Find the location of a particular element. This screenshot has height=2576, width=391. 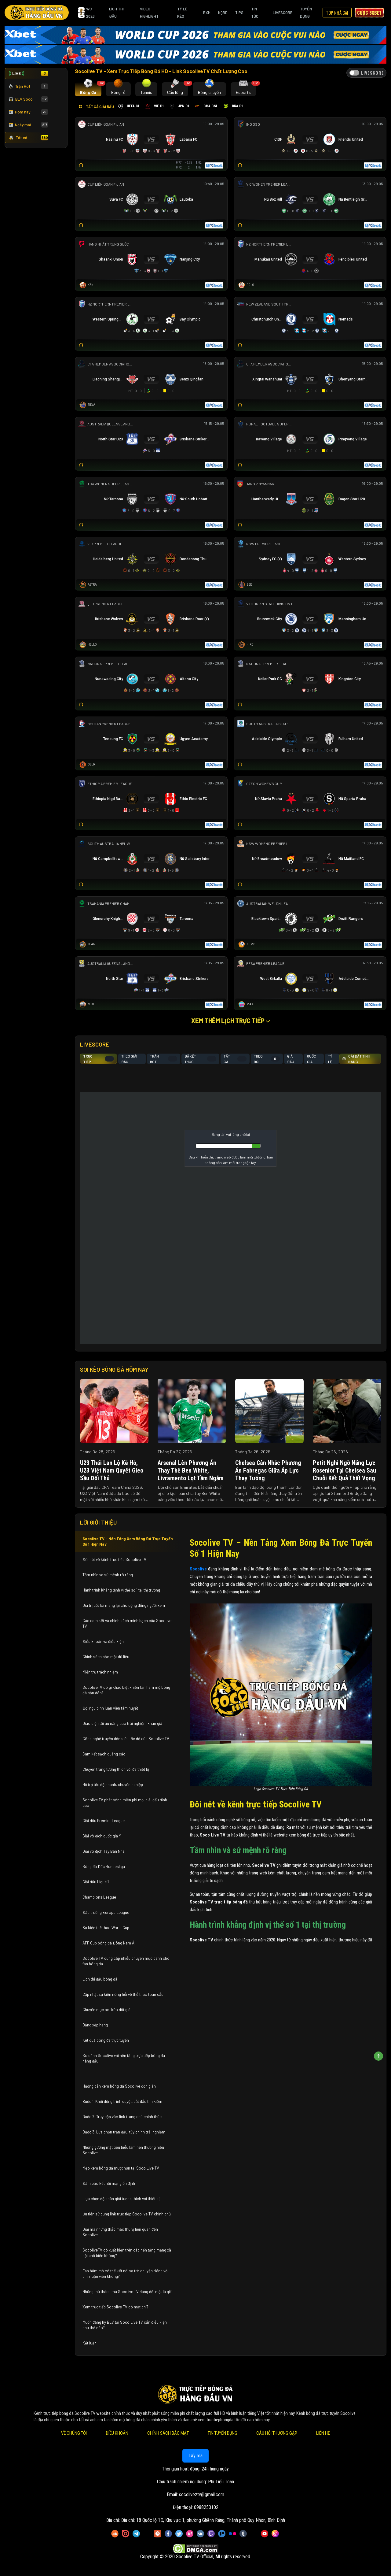

Socolive TV cung cấp nhiều chuyên mục dành cho fan bóng đá is located at coordinates (126, 1961).